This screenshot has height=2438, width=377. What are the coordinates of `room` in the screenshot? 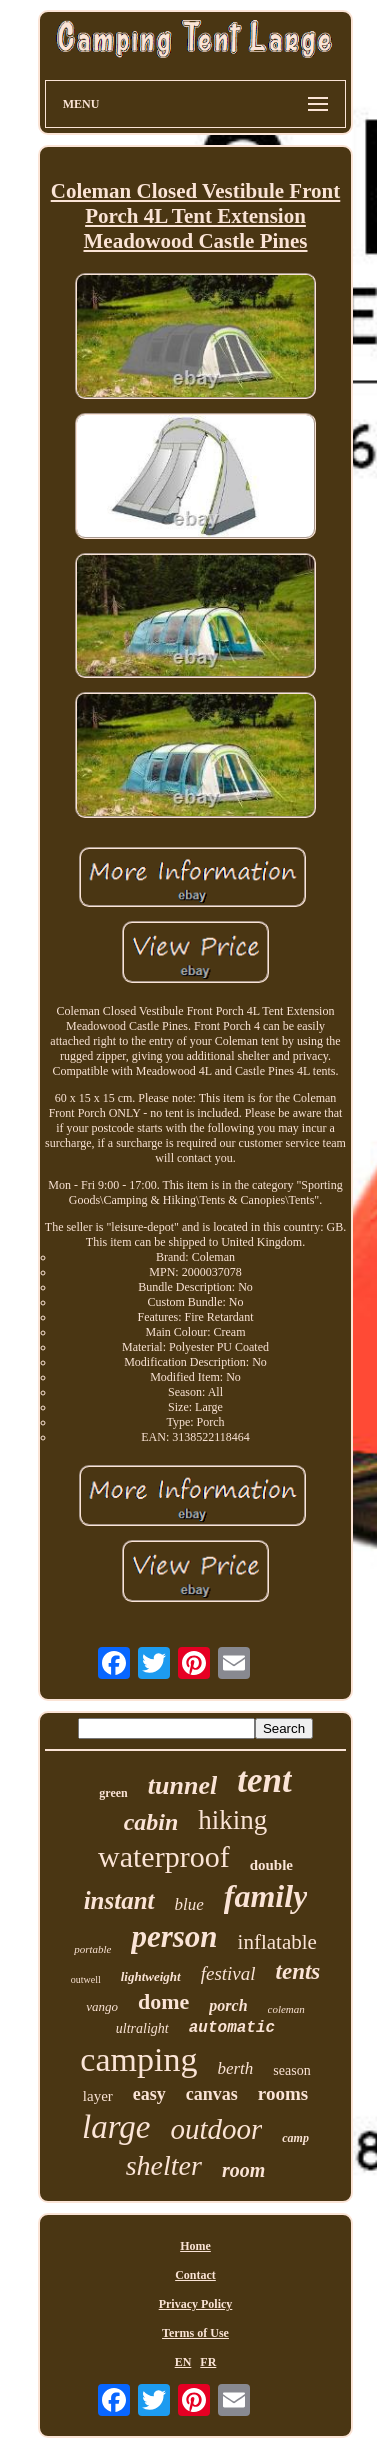 It's located at (243, 2170).